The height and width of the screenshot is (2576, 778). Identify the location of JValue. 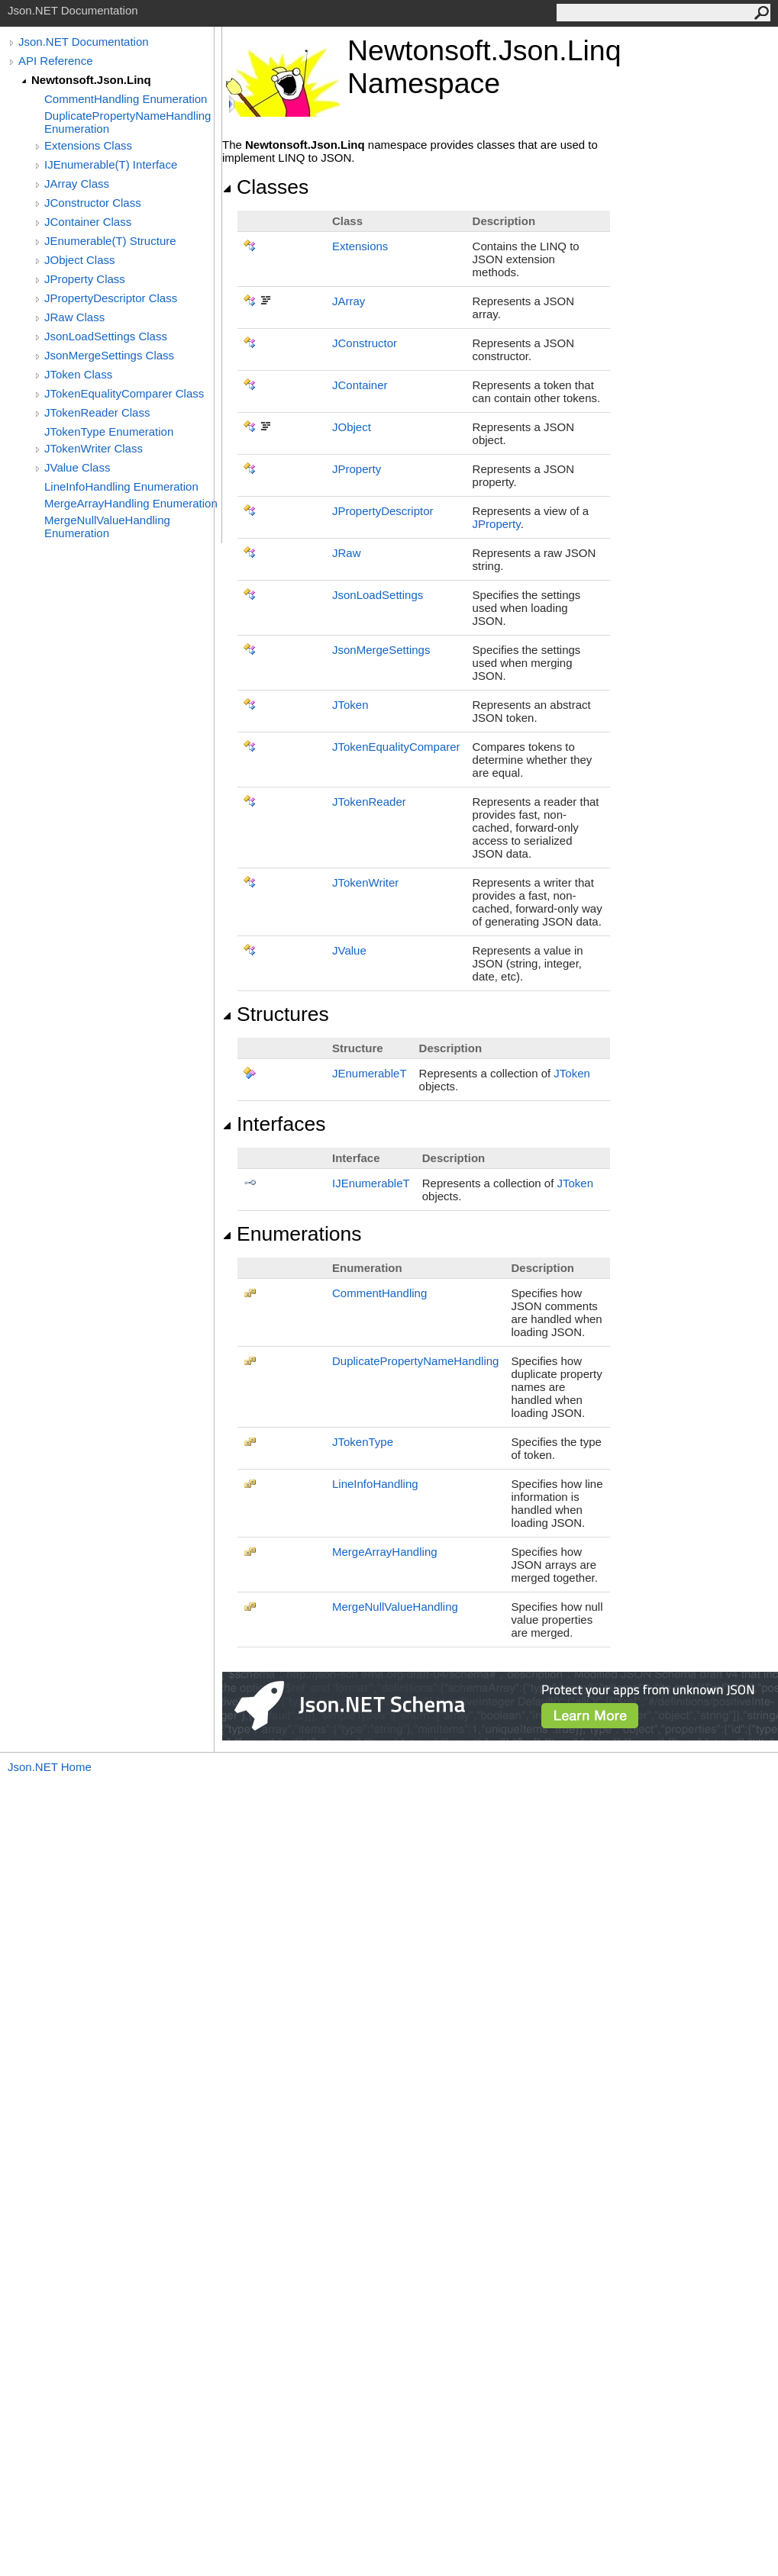
(349, 950).